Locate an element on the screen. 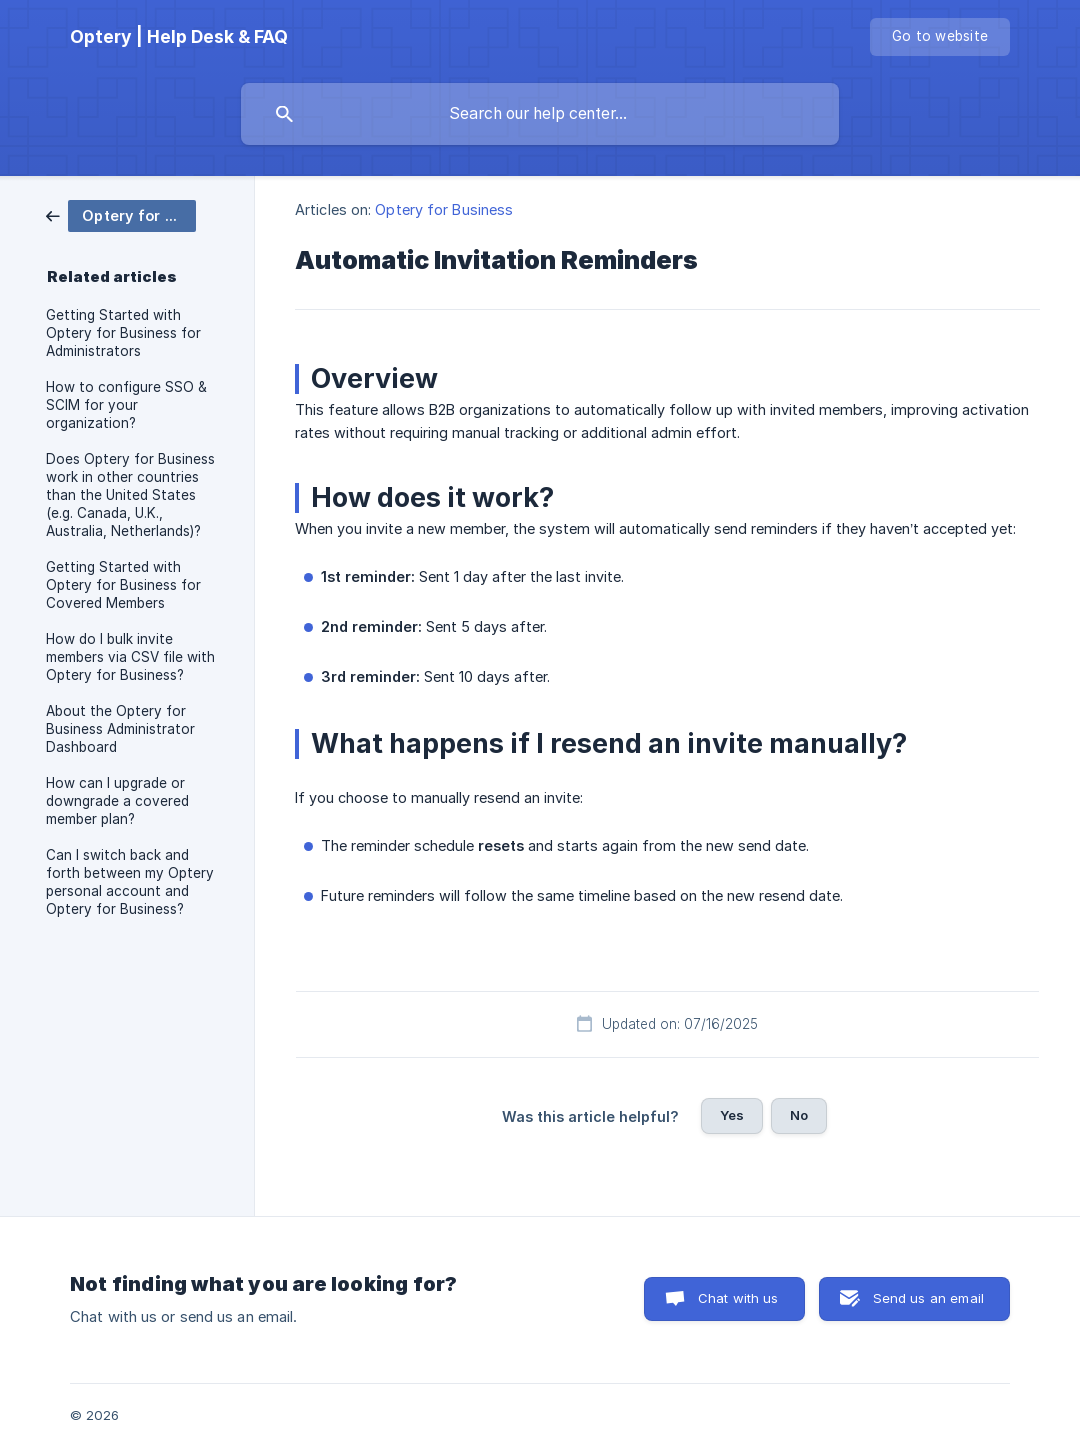 The image size is (1080, 1448). No [button] is located at coordinates (799, 1115).